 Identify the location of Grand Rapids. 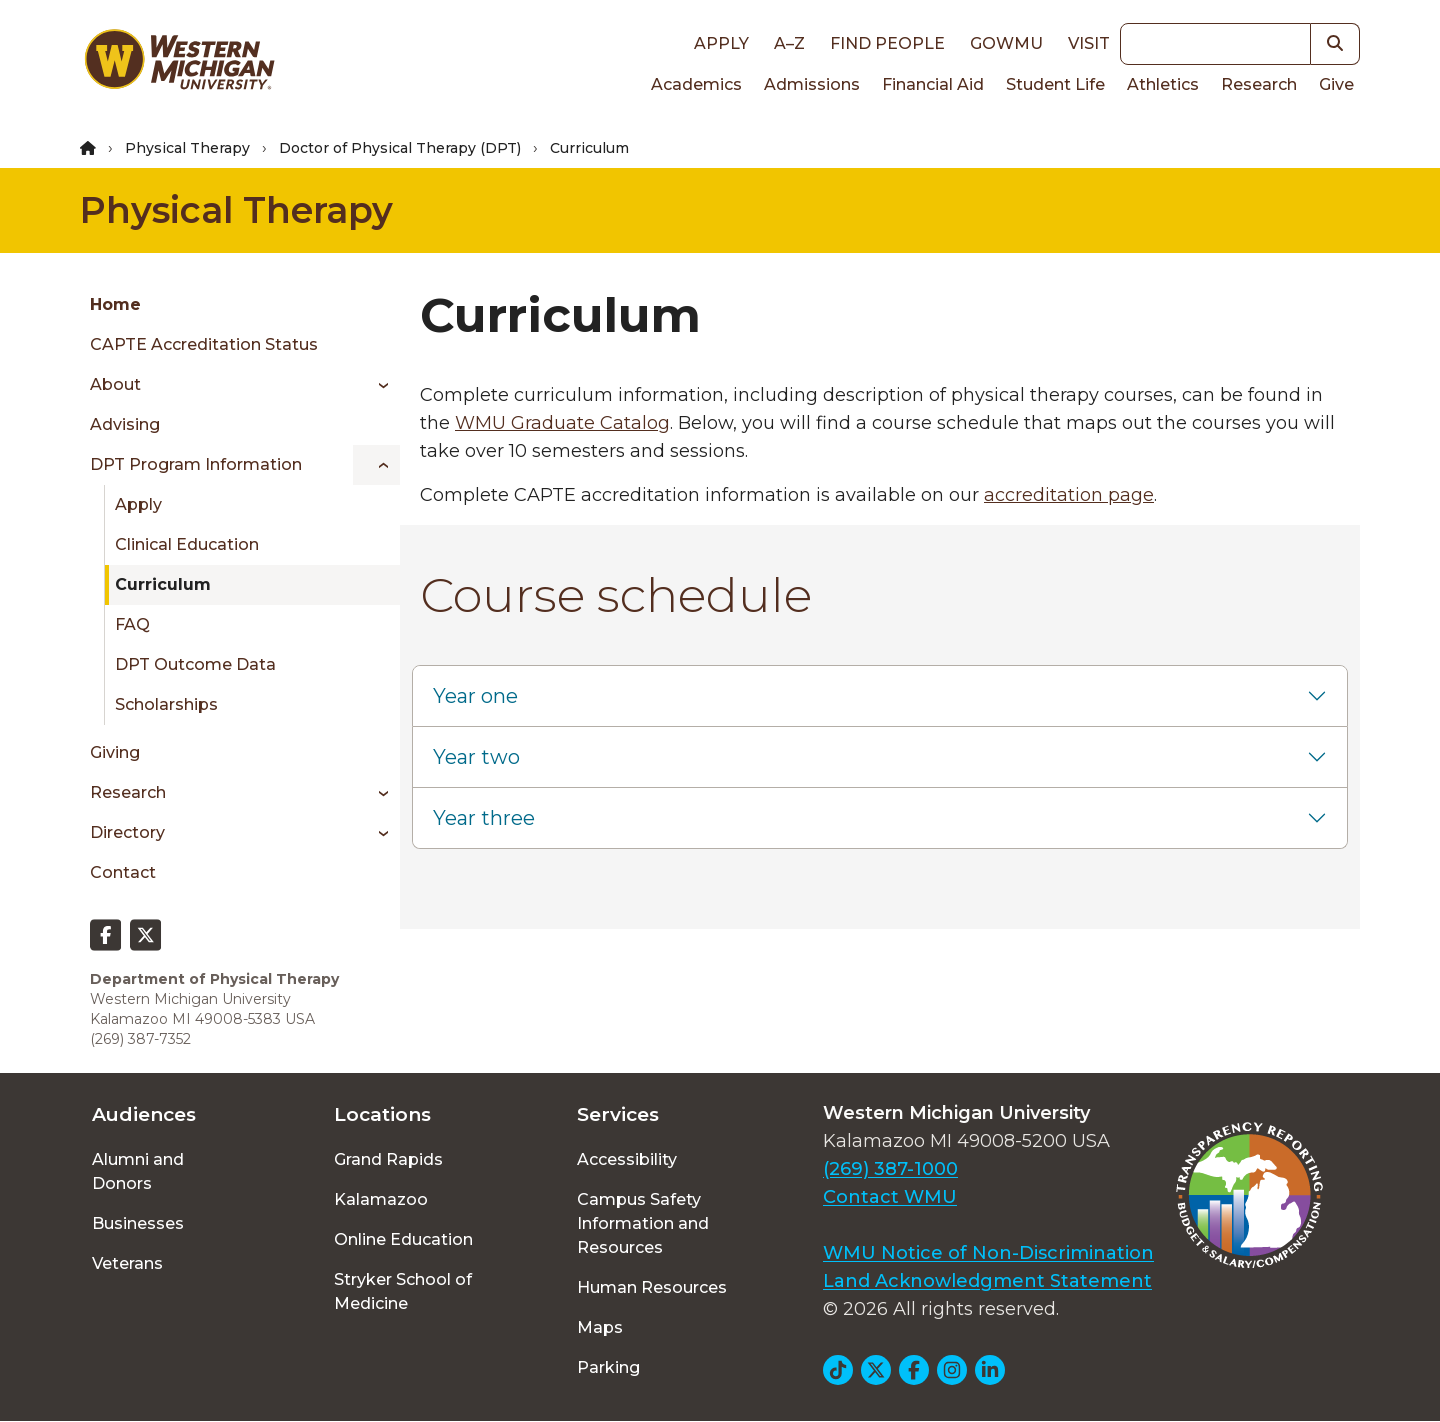
(388, 1159).